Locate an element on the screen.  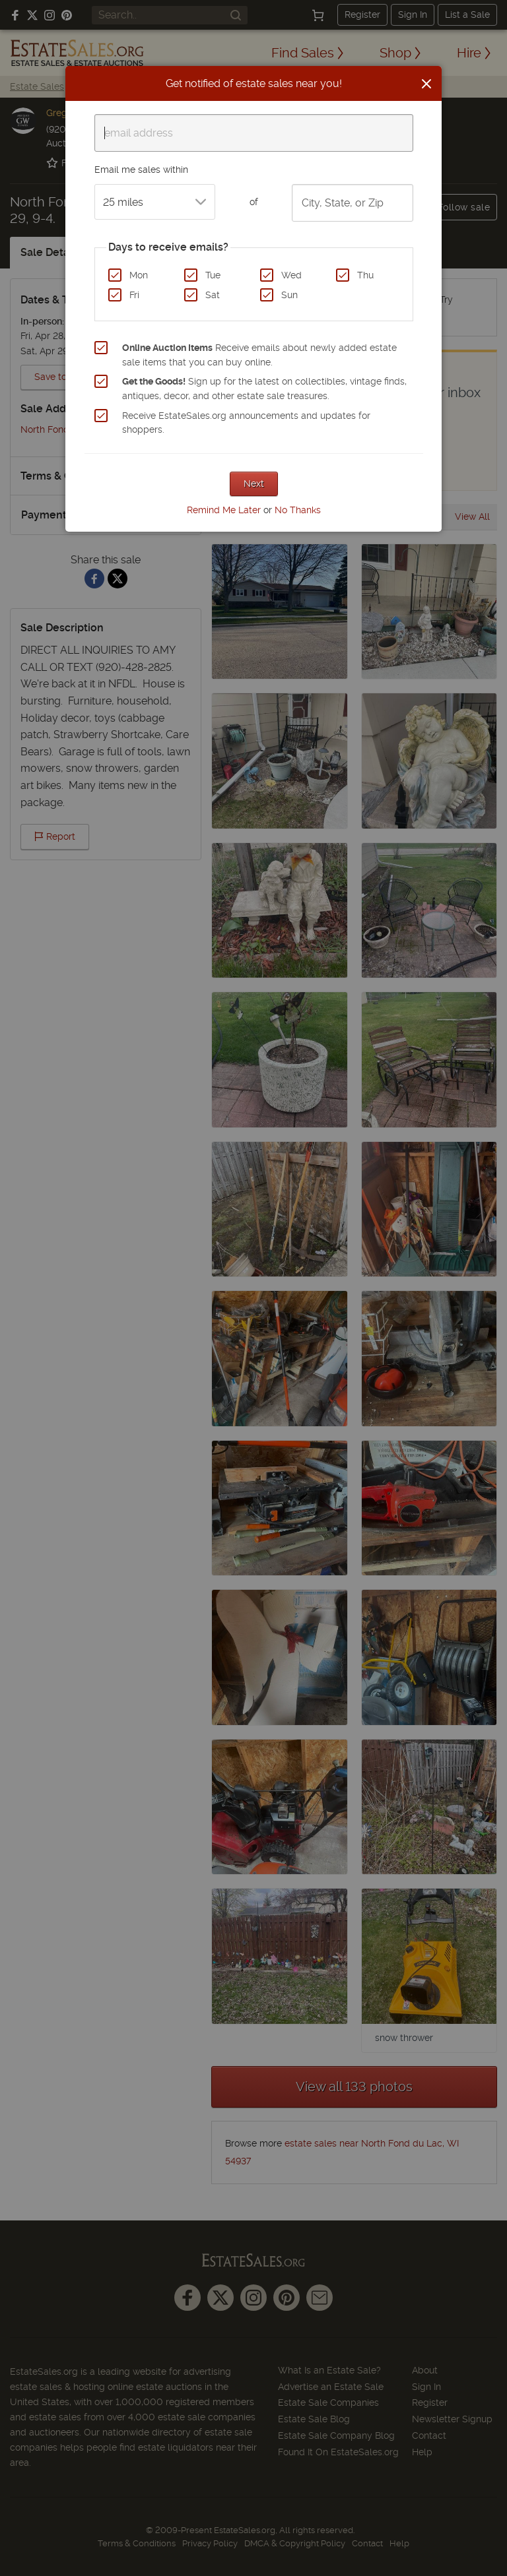
Receive emails about newly added estate sale items that you can buy online. is located at coordinates (259, 354).